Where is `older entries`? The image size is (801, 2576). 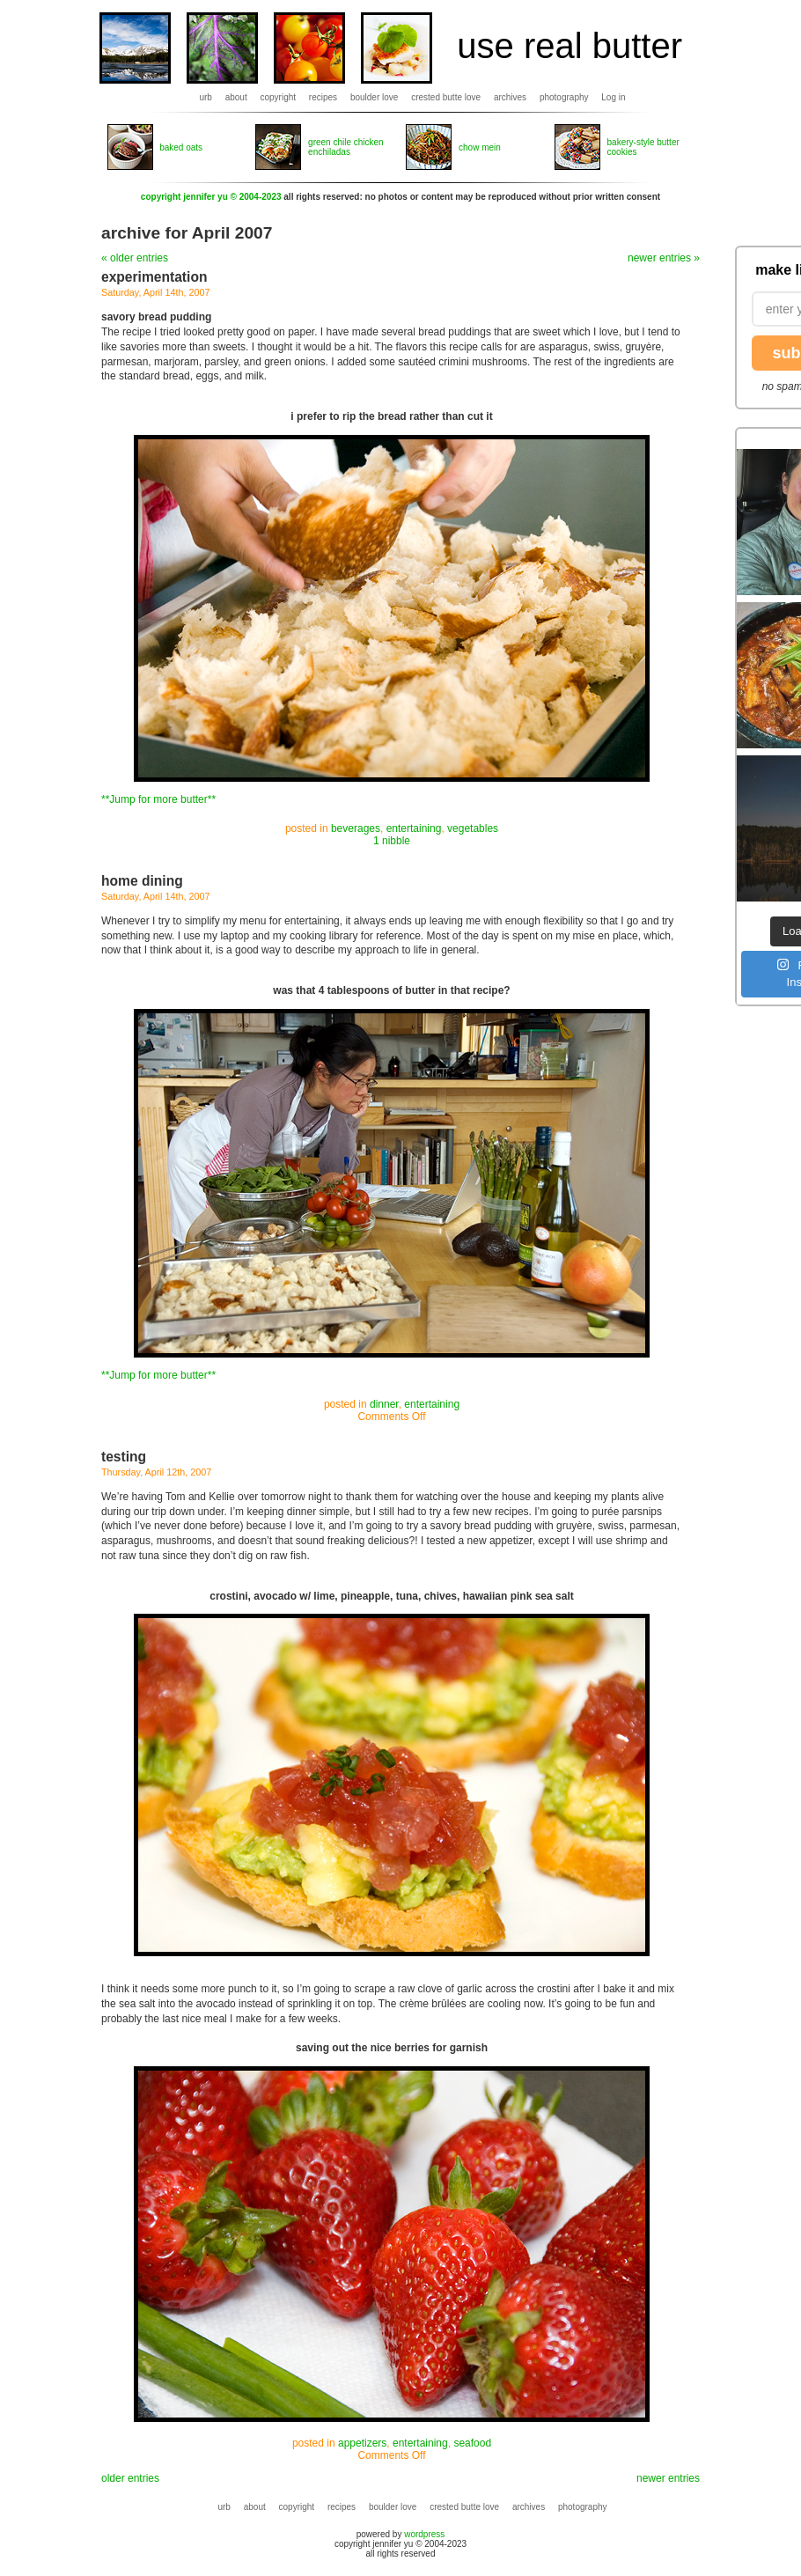 older entries is located at coordinates (130, 2478).